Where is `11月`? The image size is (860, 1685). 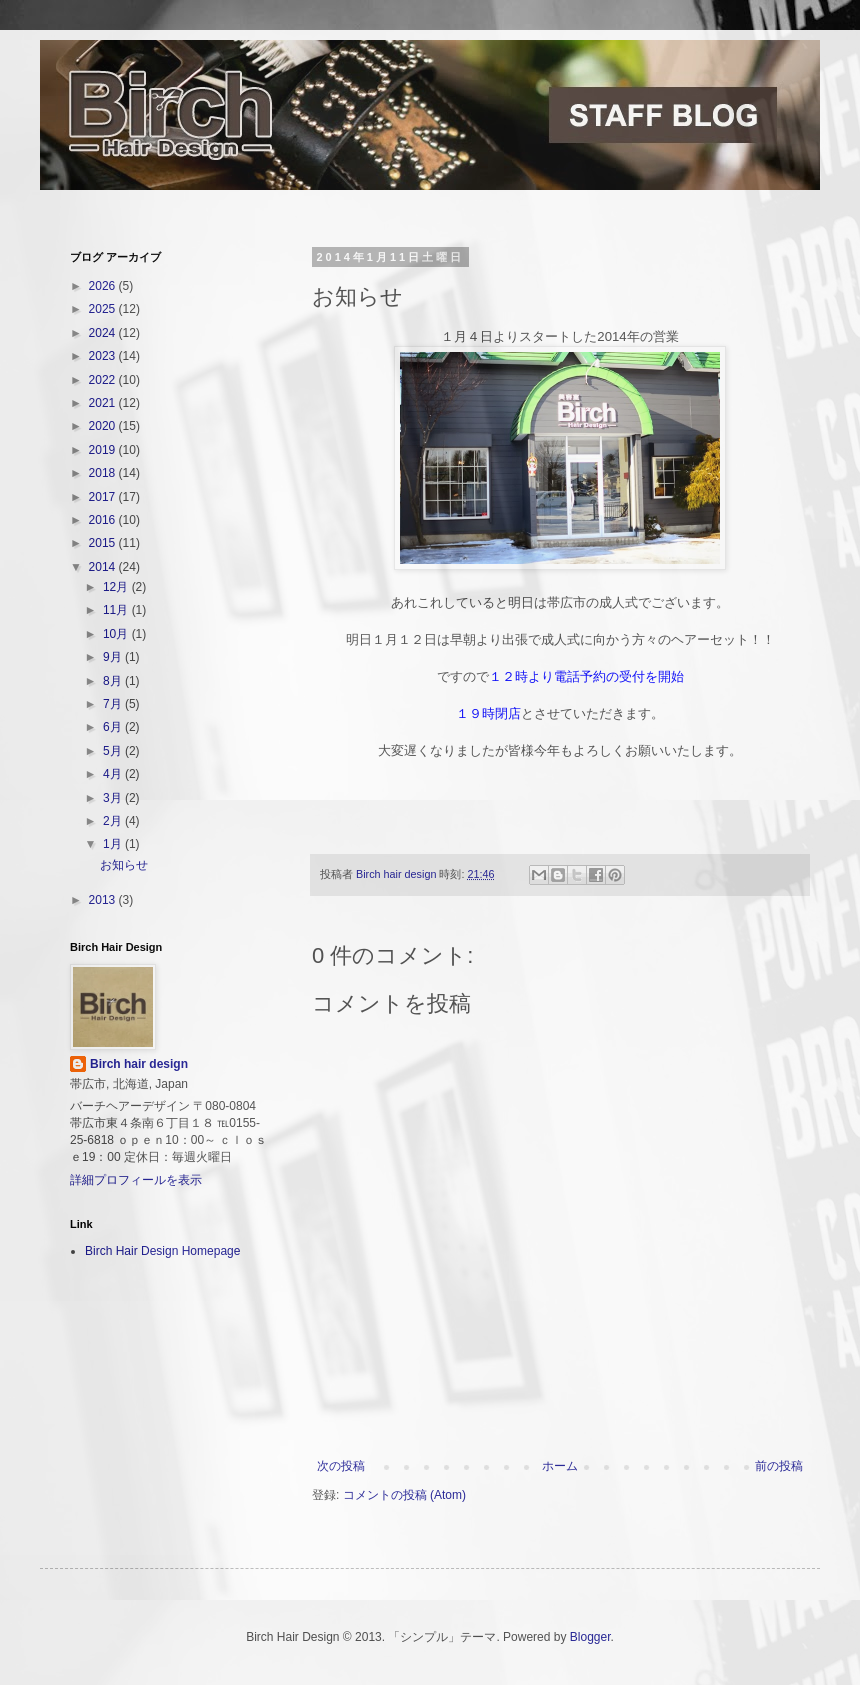 11月 is located at coordinates (117, 610).